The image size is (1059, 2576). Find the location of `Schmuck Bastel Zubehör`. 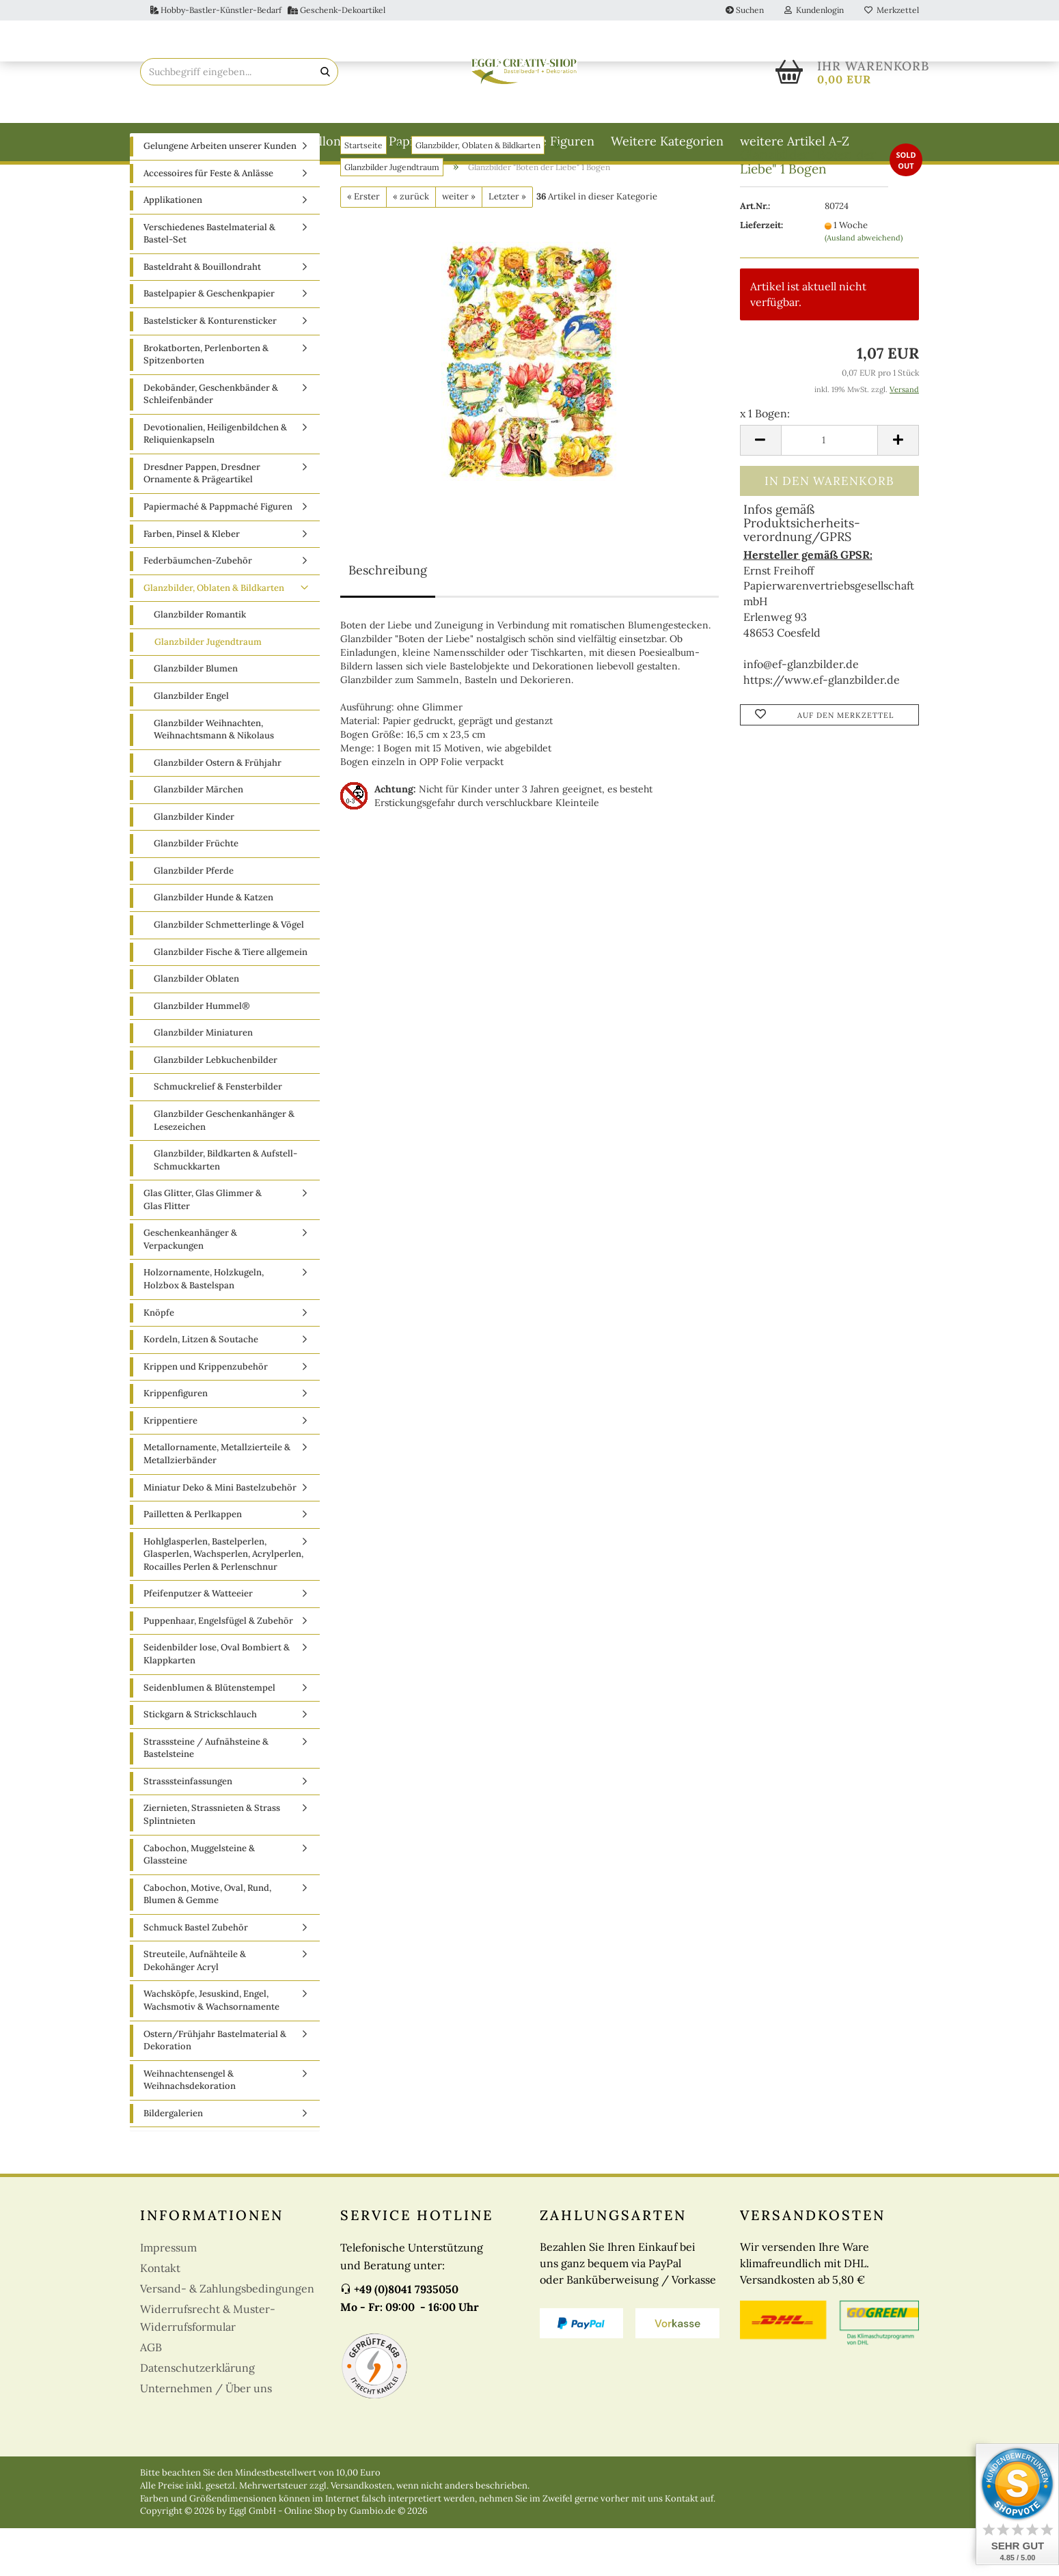

Schmuck Bastel Zubehör is located at coordinates (195, 1975).